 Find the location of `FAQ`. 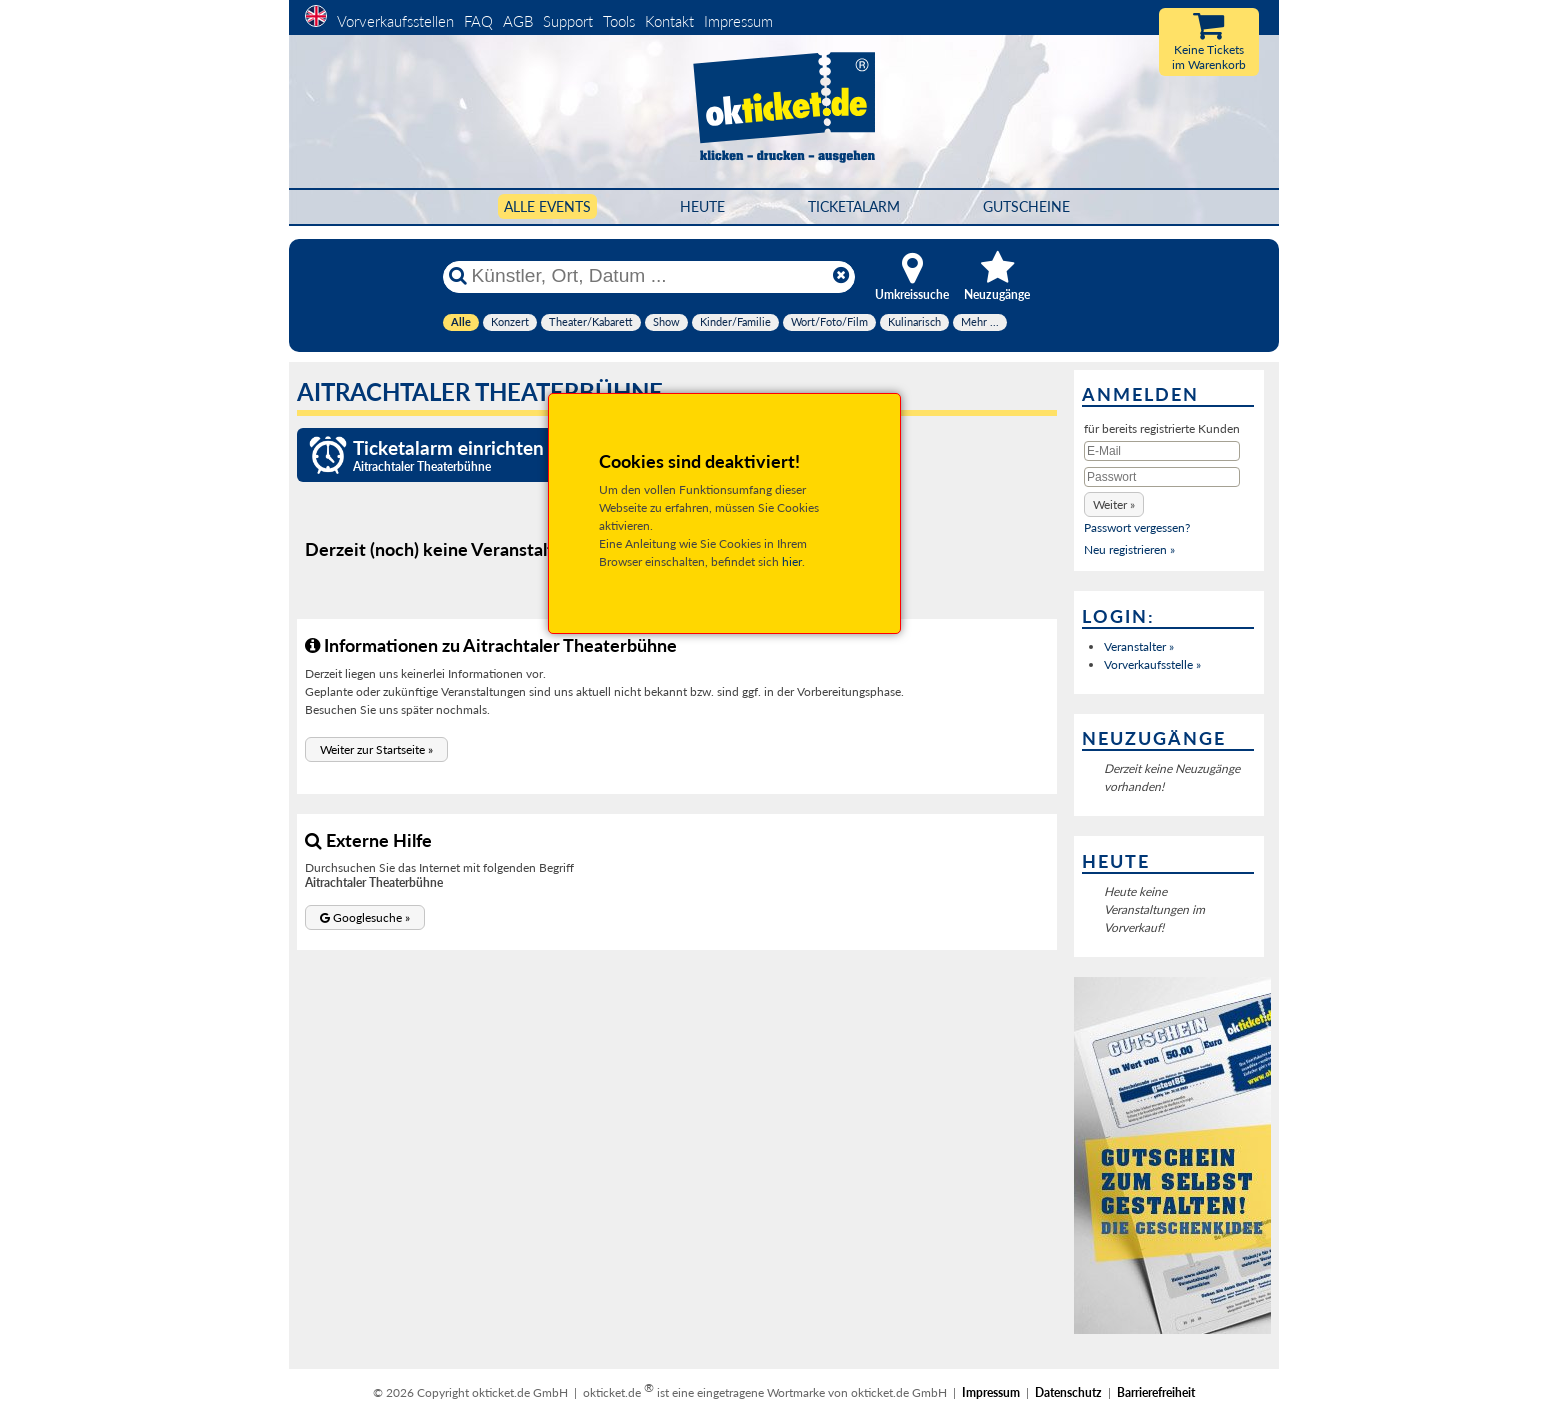

FAQ is located at coordinates (478, 21).